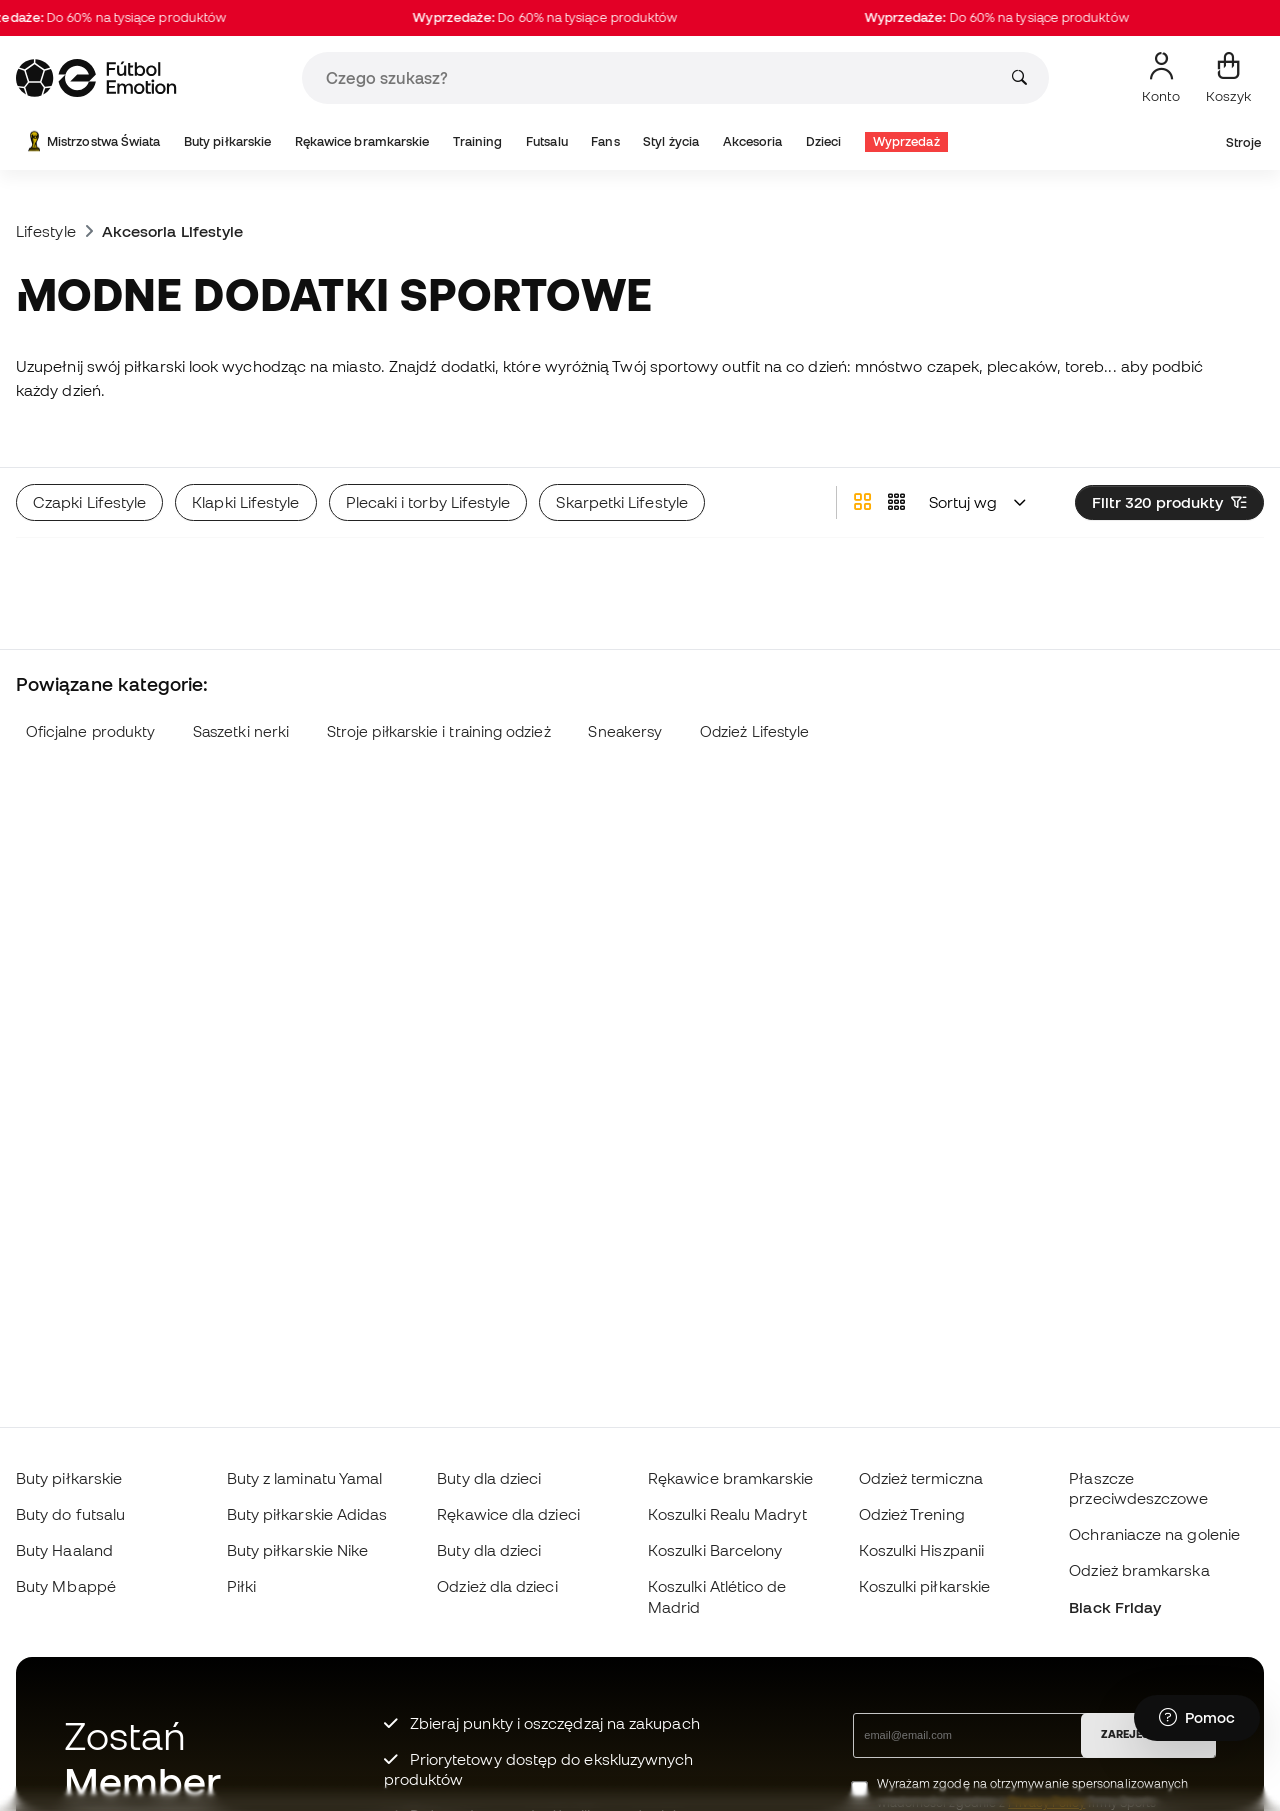 The image size is (1280, 1811). Describe the element at coordinates (605, 141) in the screenshot. I see `Fans` at that location.